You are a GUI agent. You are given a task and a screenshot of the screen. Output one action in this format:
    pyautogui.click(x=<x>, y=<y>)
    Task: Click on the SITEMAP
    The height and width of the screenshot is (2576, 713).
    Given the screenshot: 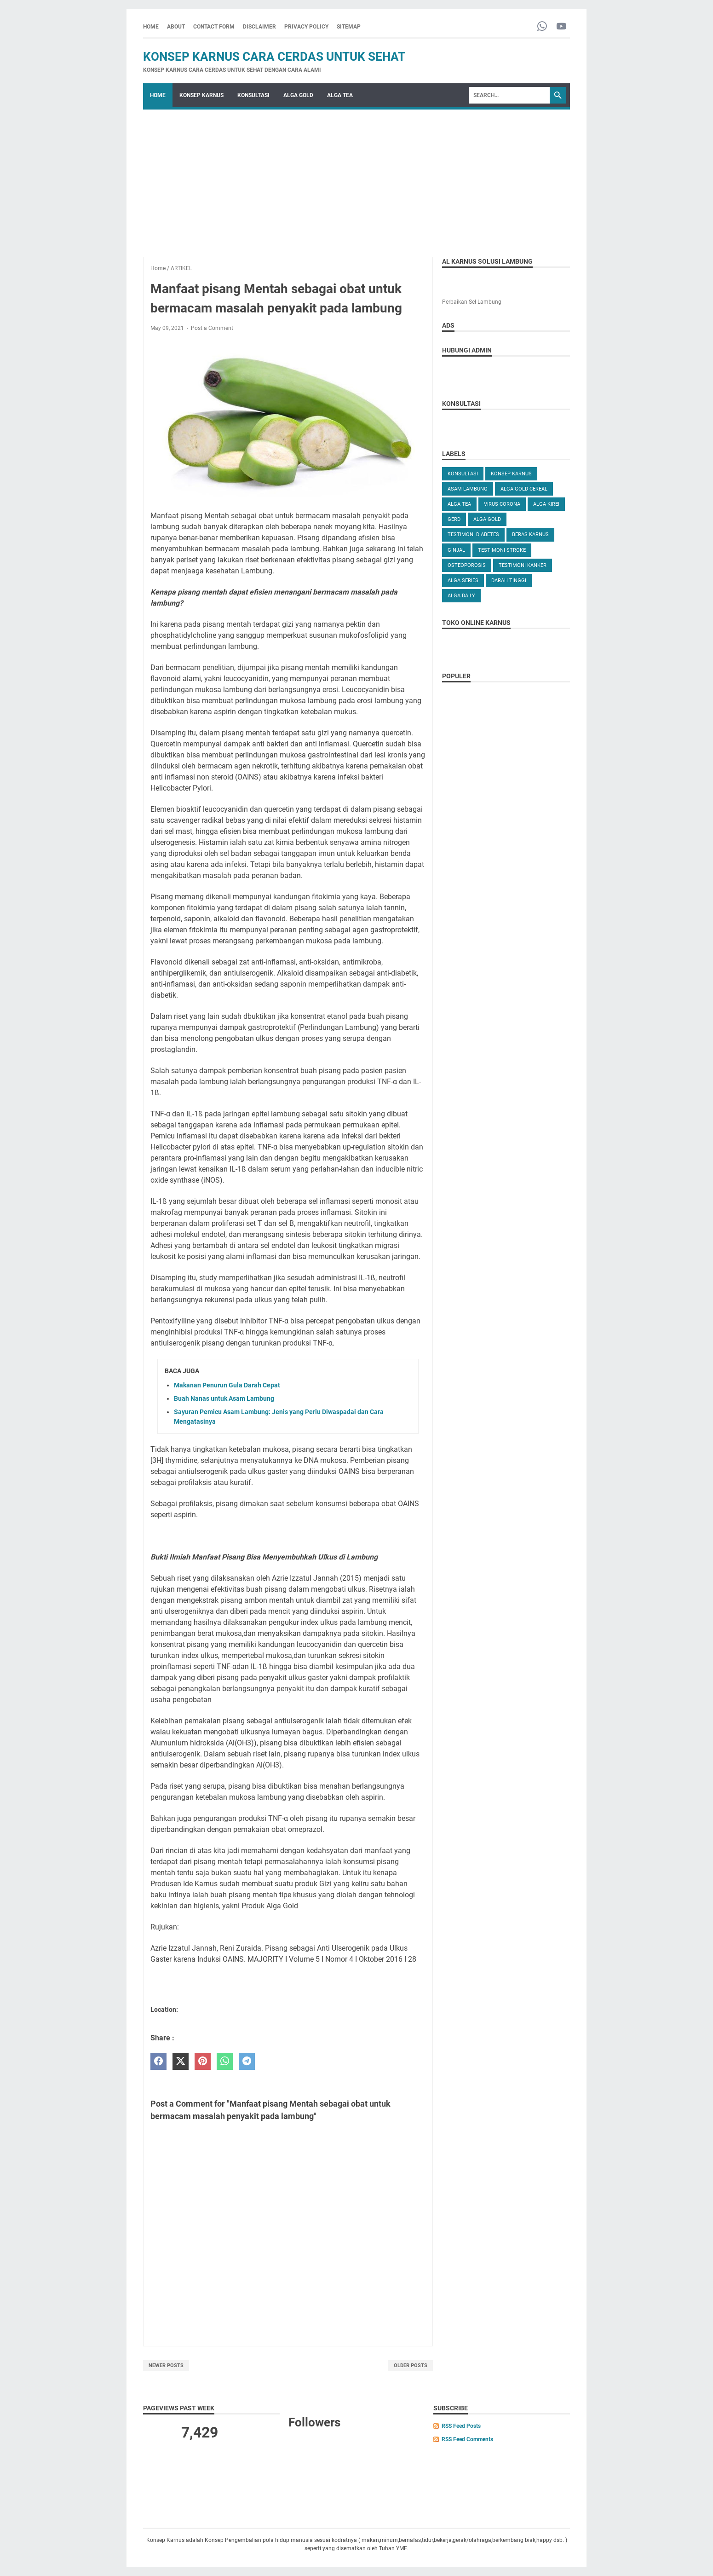 What is the action you would take?
    pyautogui.click(x=349, y=26)
    